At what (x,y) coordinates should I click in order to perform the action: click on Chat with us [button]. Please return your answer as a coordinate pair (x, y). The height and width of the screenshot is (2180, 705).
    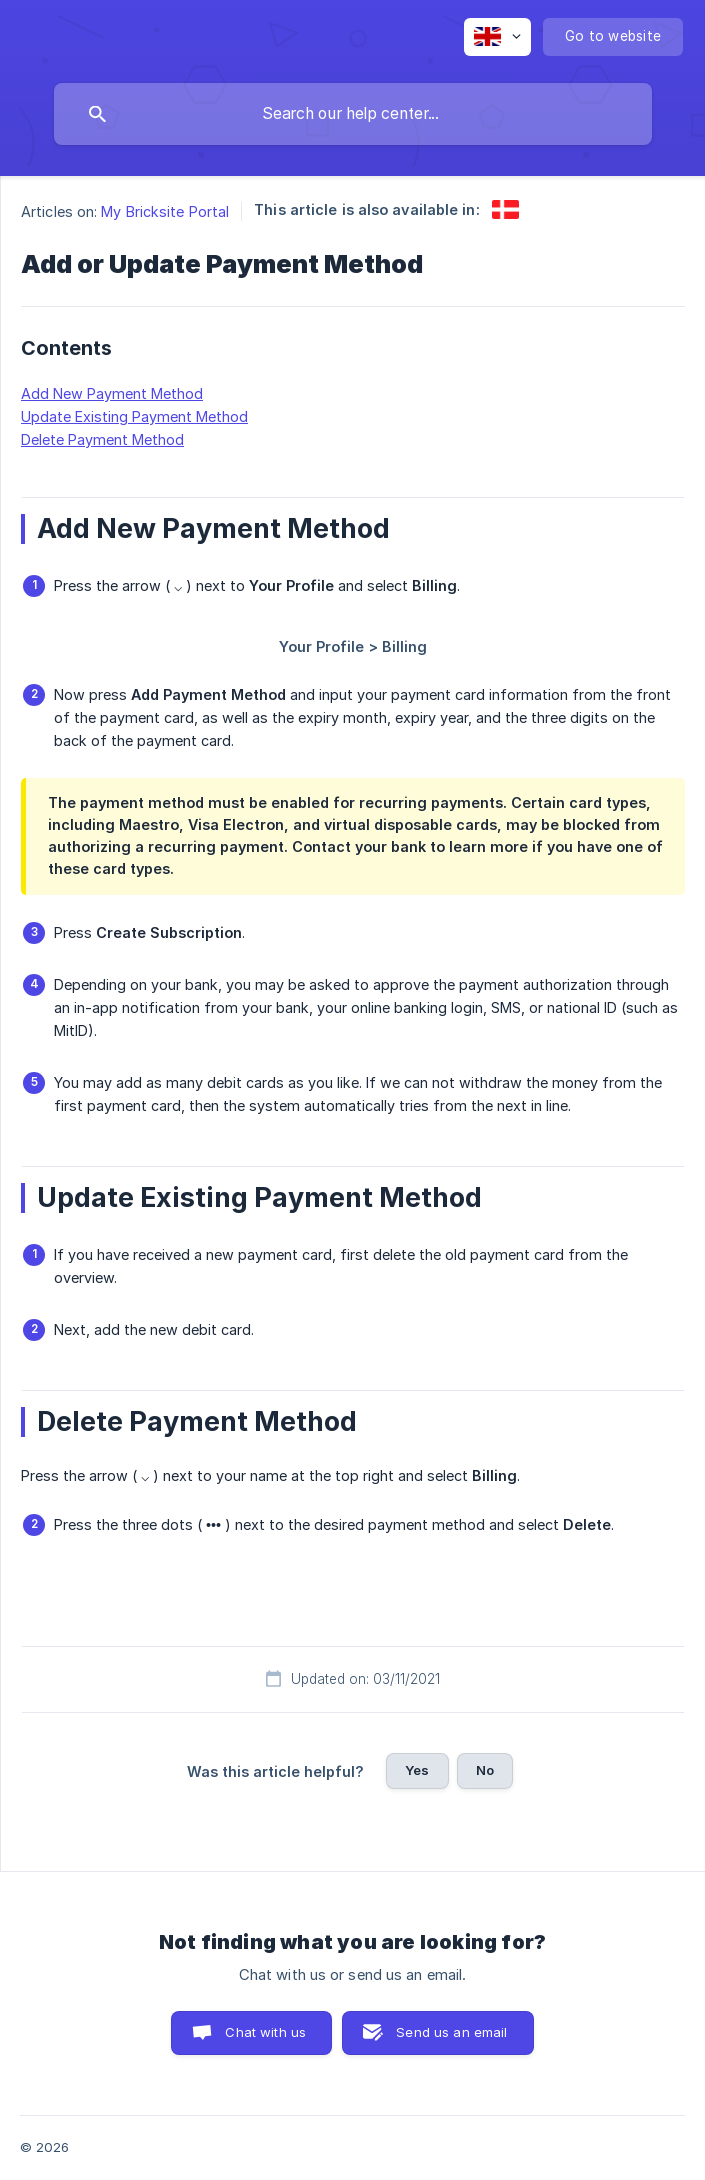
    Looking at the image, I should click on (265, 2032).